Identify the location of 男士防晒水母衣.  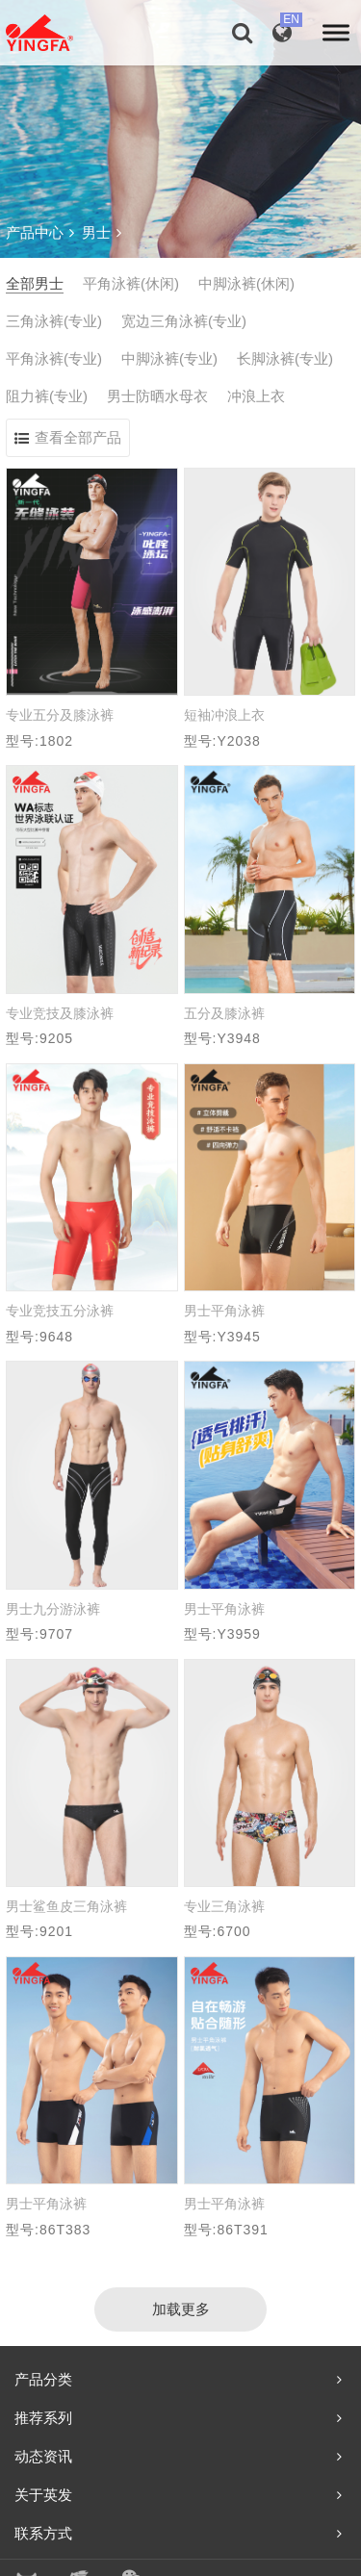
(157, 396).